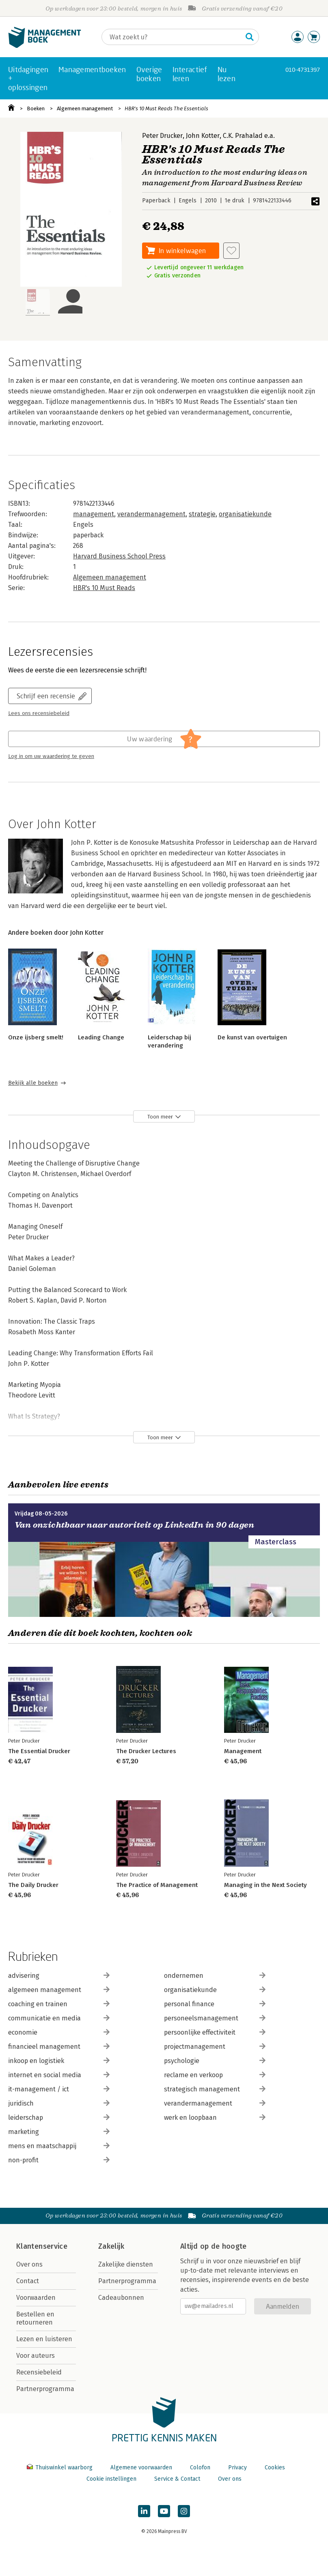 This screenshot has width=328, height=2576. I want to click on Cookies, so click(275, 2467).